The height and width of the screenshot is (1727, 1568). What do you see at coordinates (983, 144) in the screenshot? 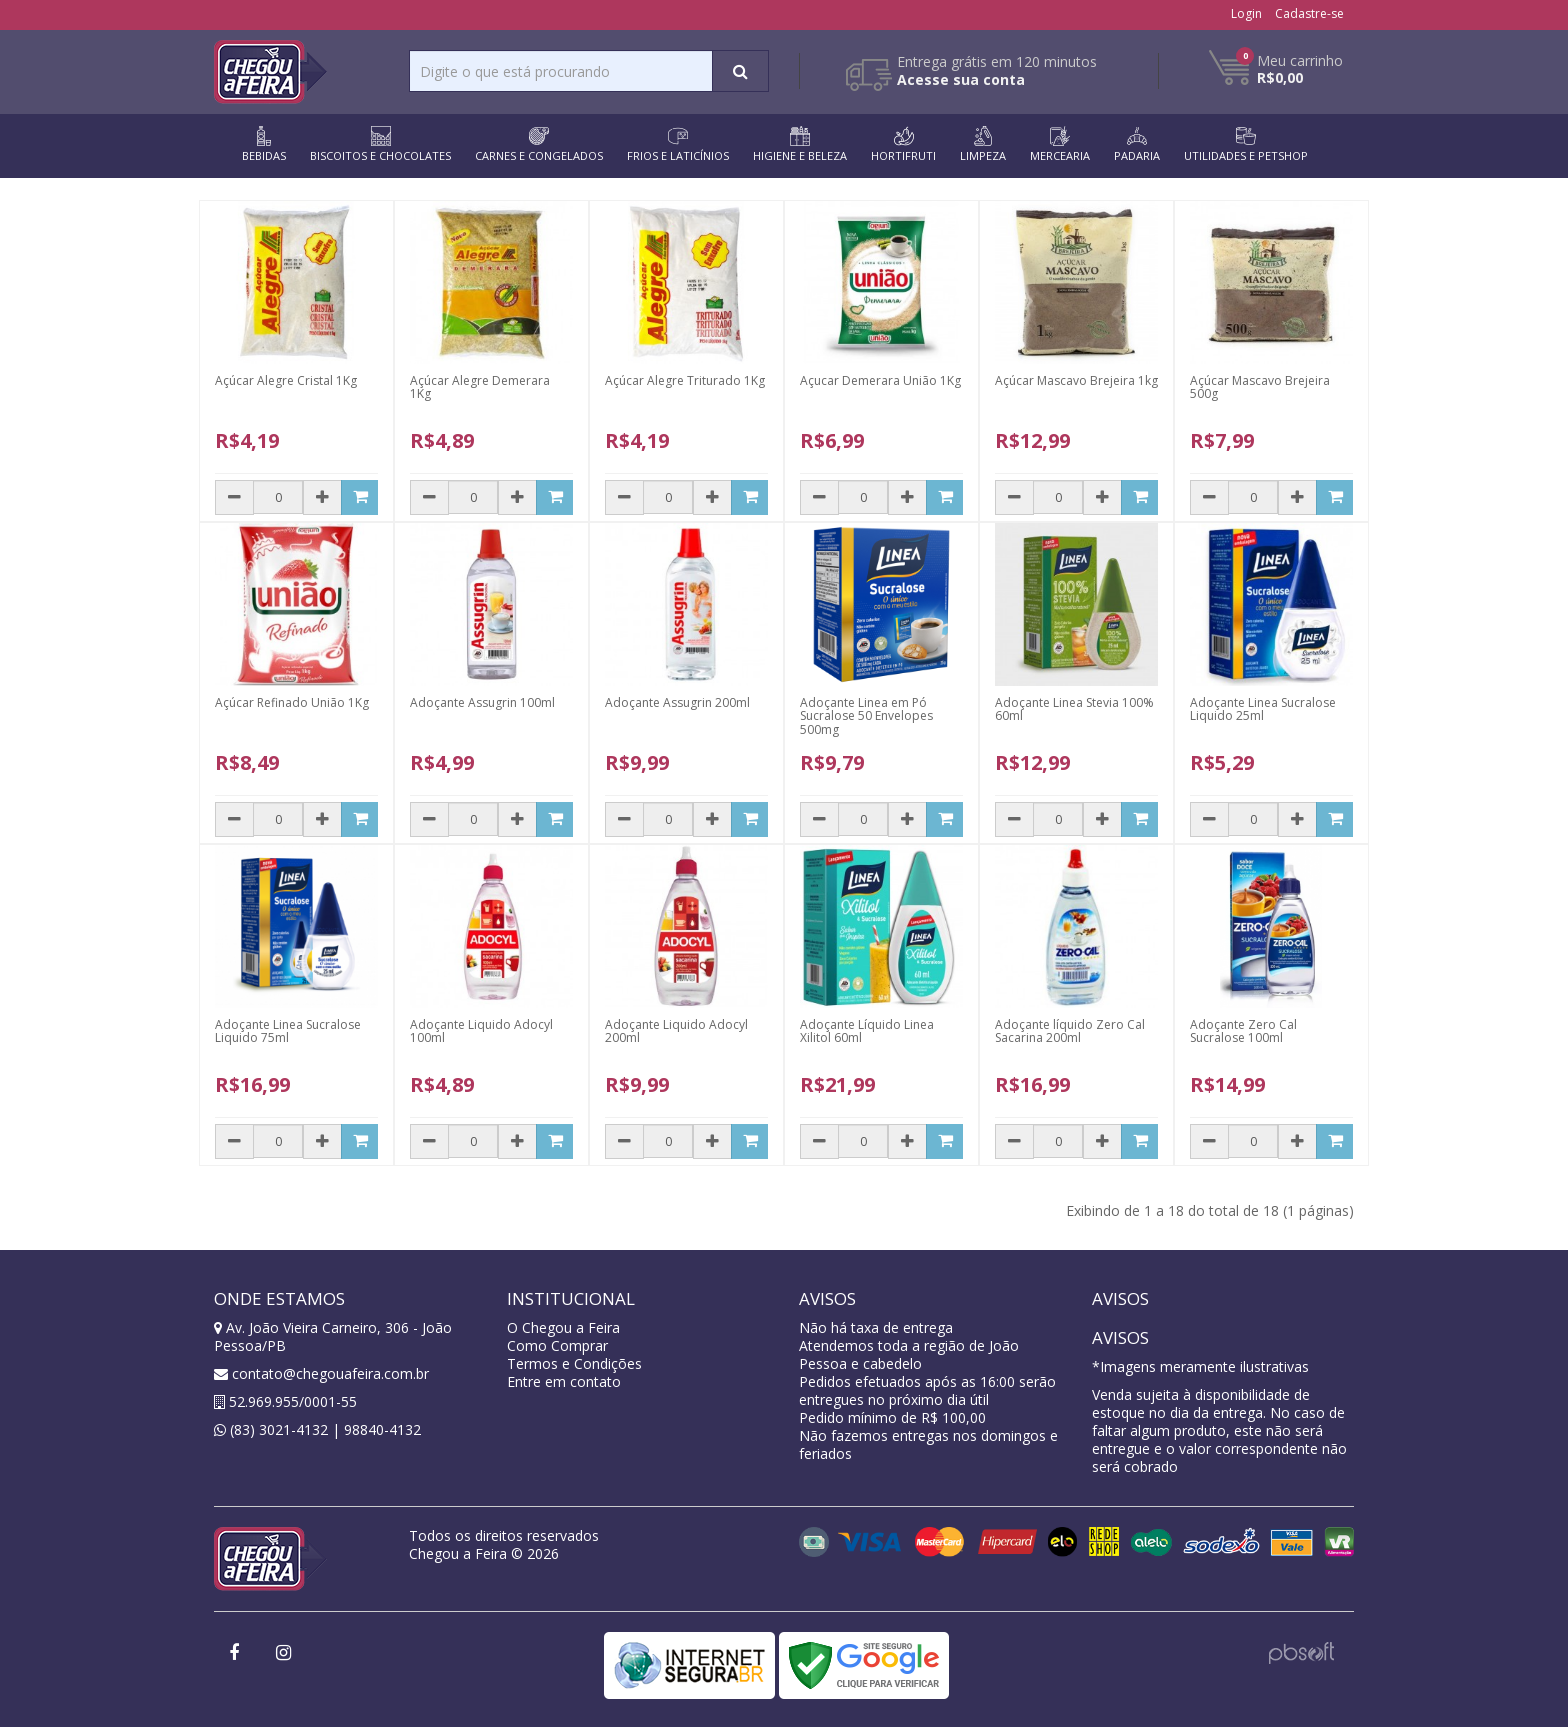
I see `LIMPEZA` at bounding box center [983, 144].